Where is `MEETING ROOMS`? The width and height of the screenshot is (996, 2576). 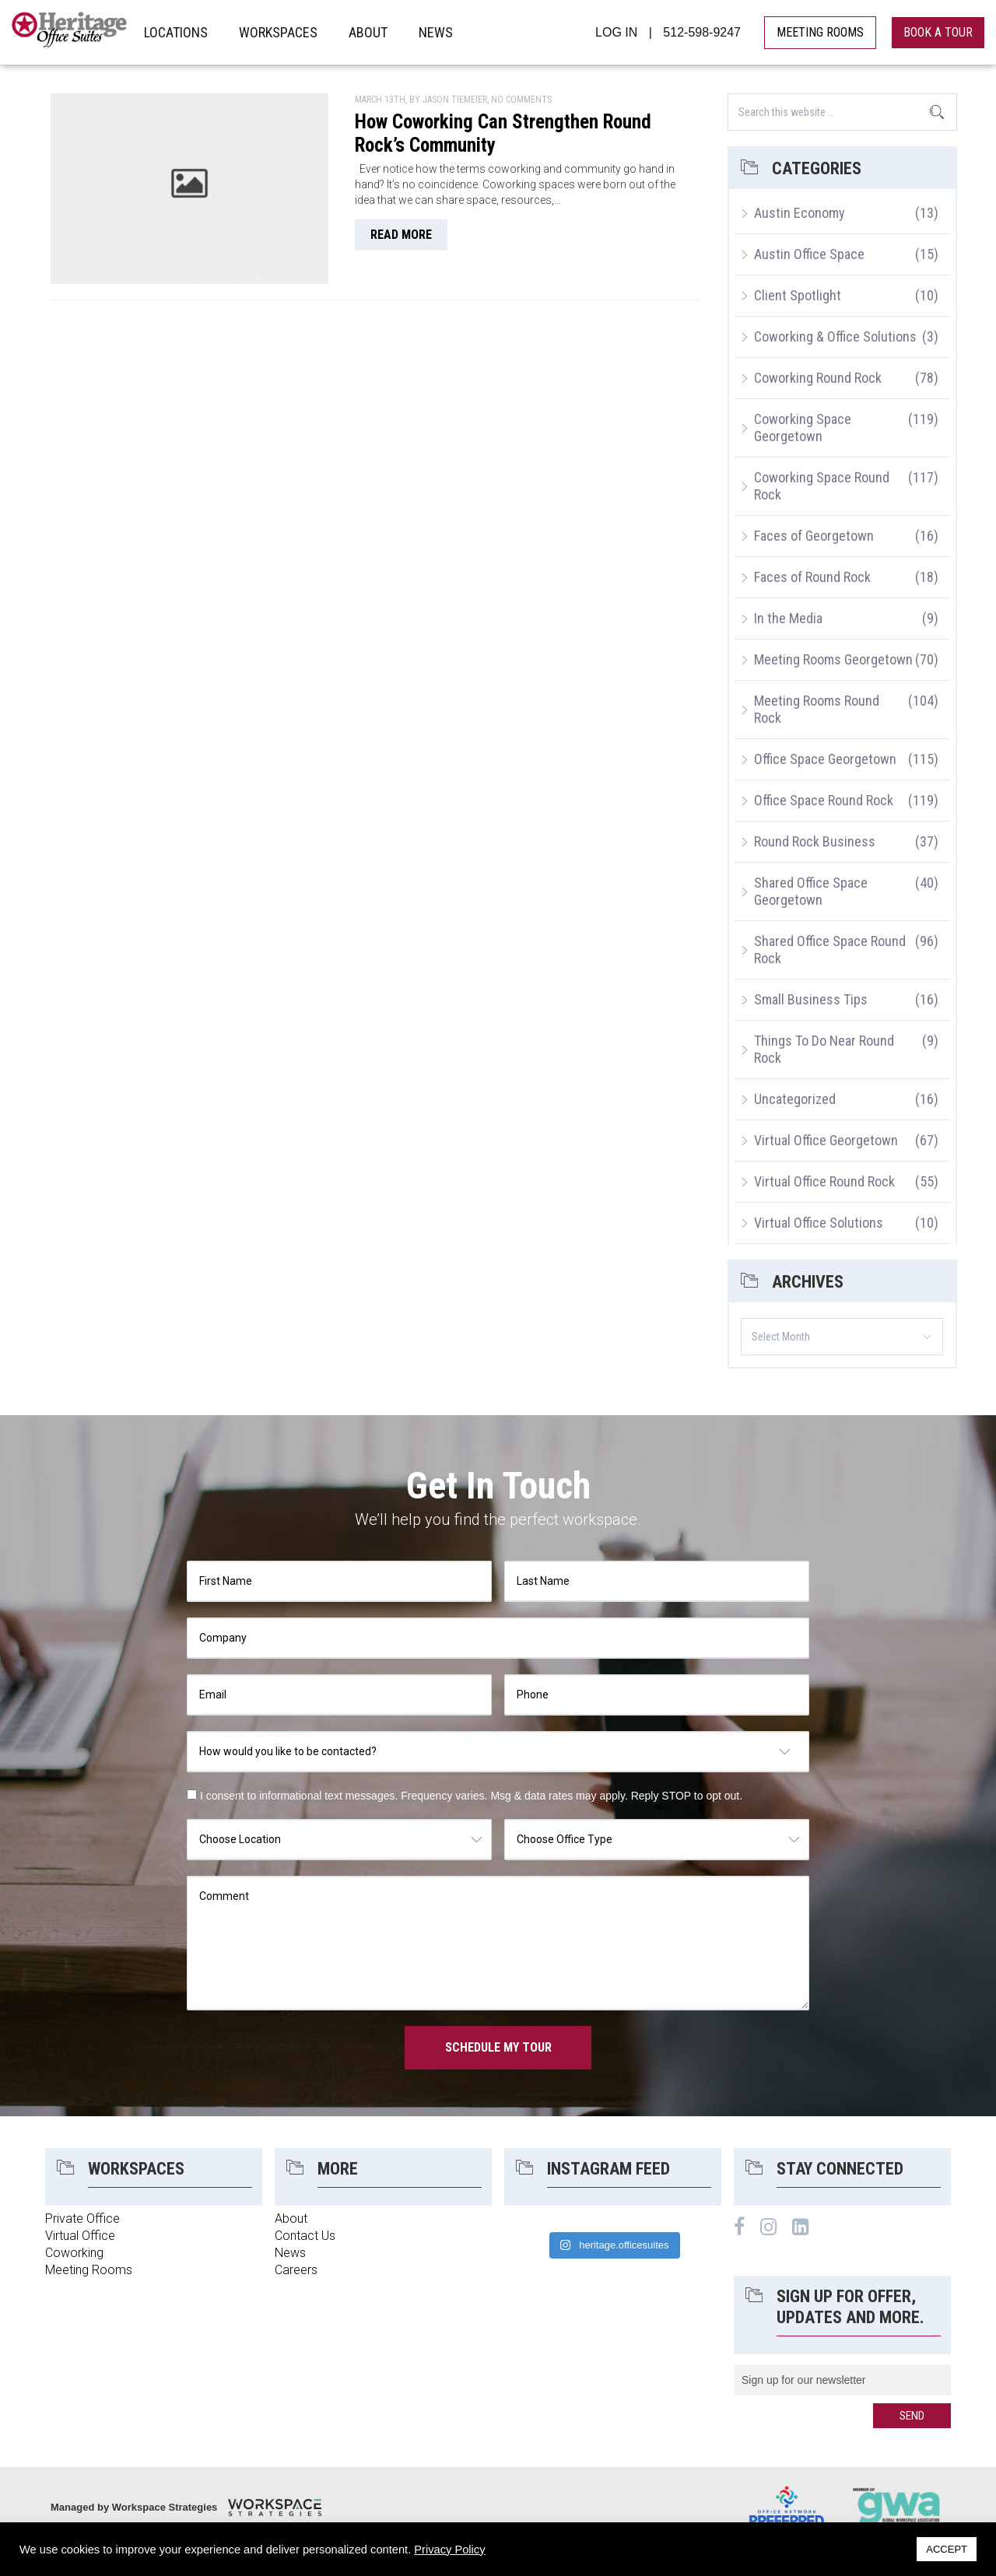
MEETING ROOMS is located at coordinates (820, 32).